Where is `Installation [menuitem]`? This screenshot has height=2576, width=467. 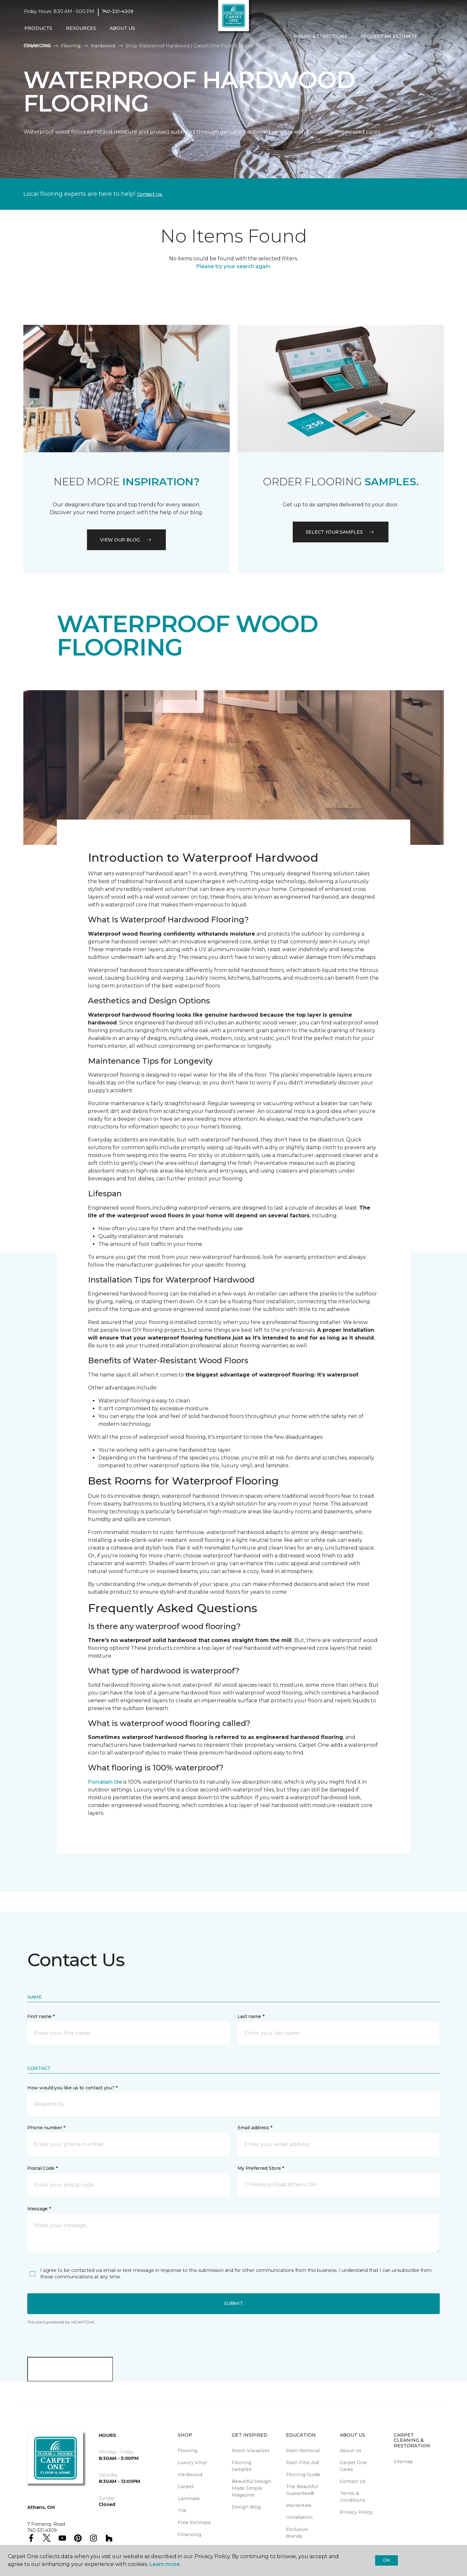
Installation [menuitem] is located at coordinates (299, 2517).